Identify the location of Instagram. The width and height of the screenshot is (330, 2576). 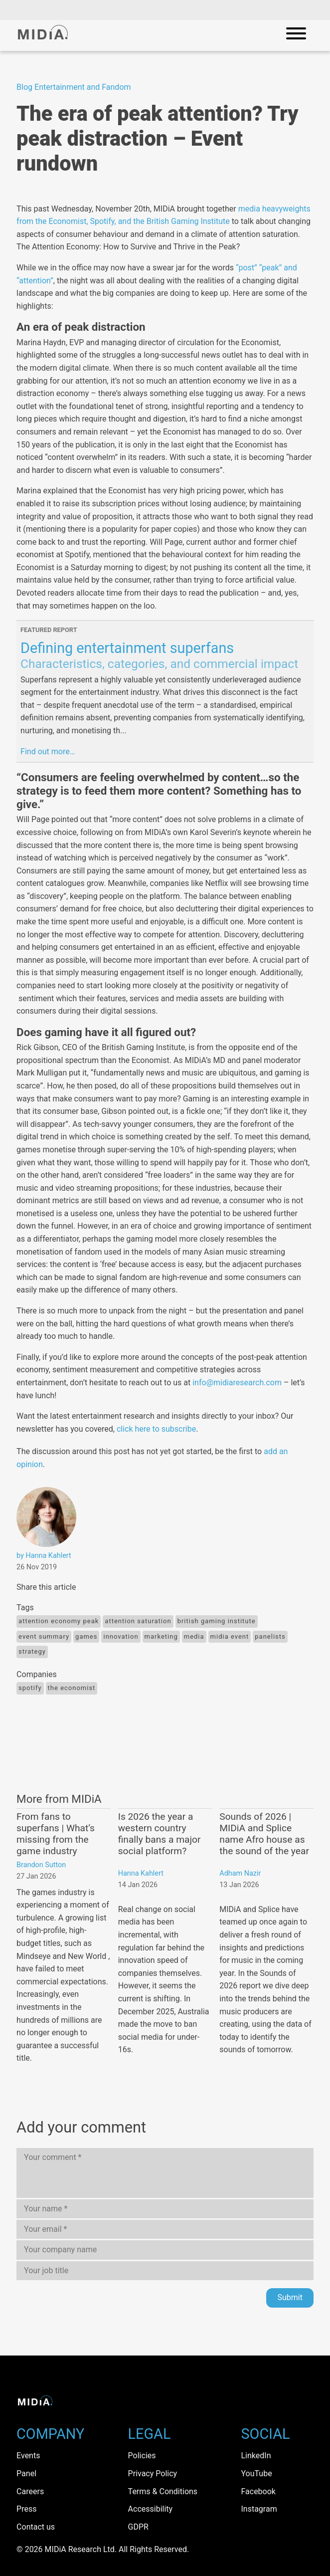
(259, 2509).